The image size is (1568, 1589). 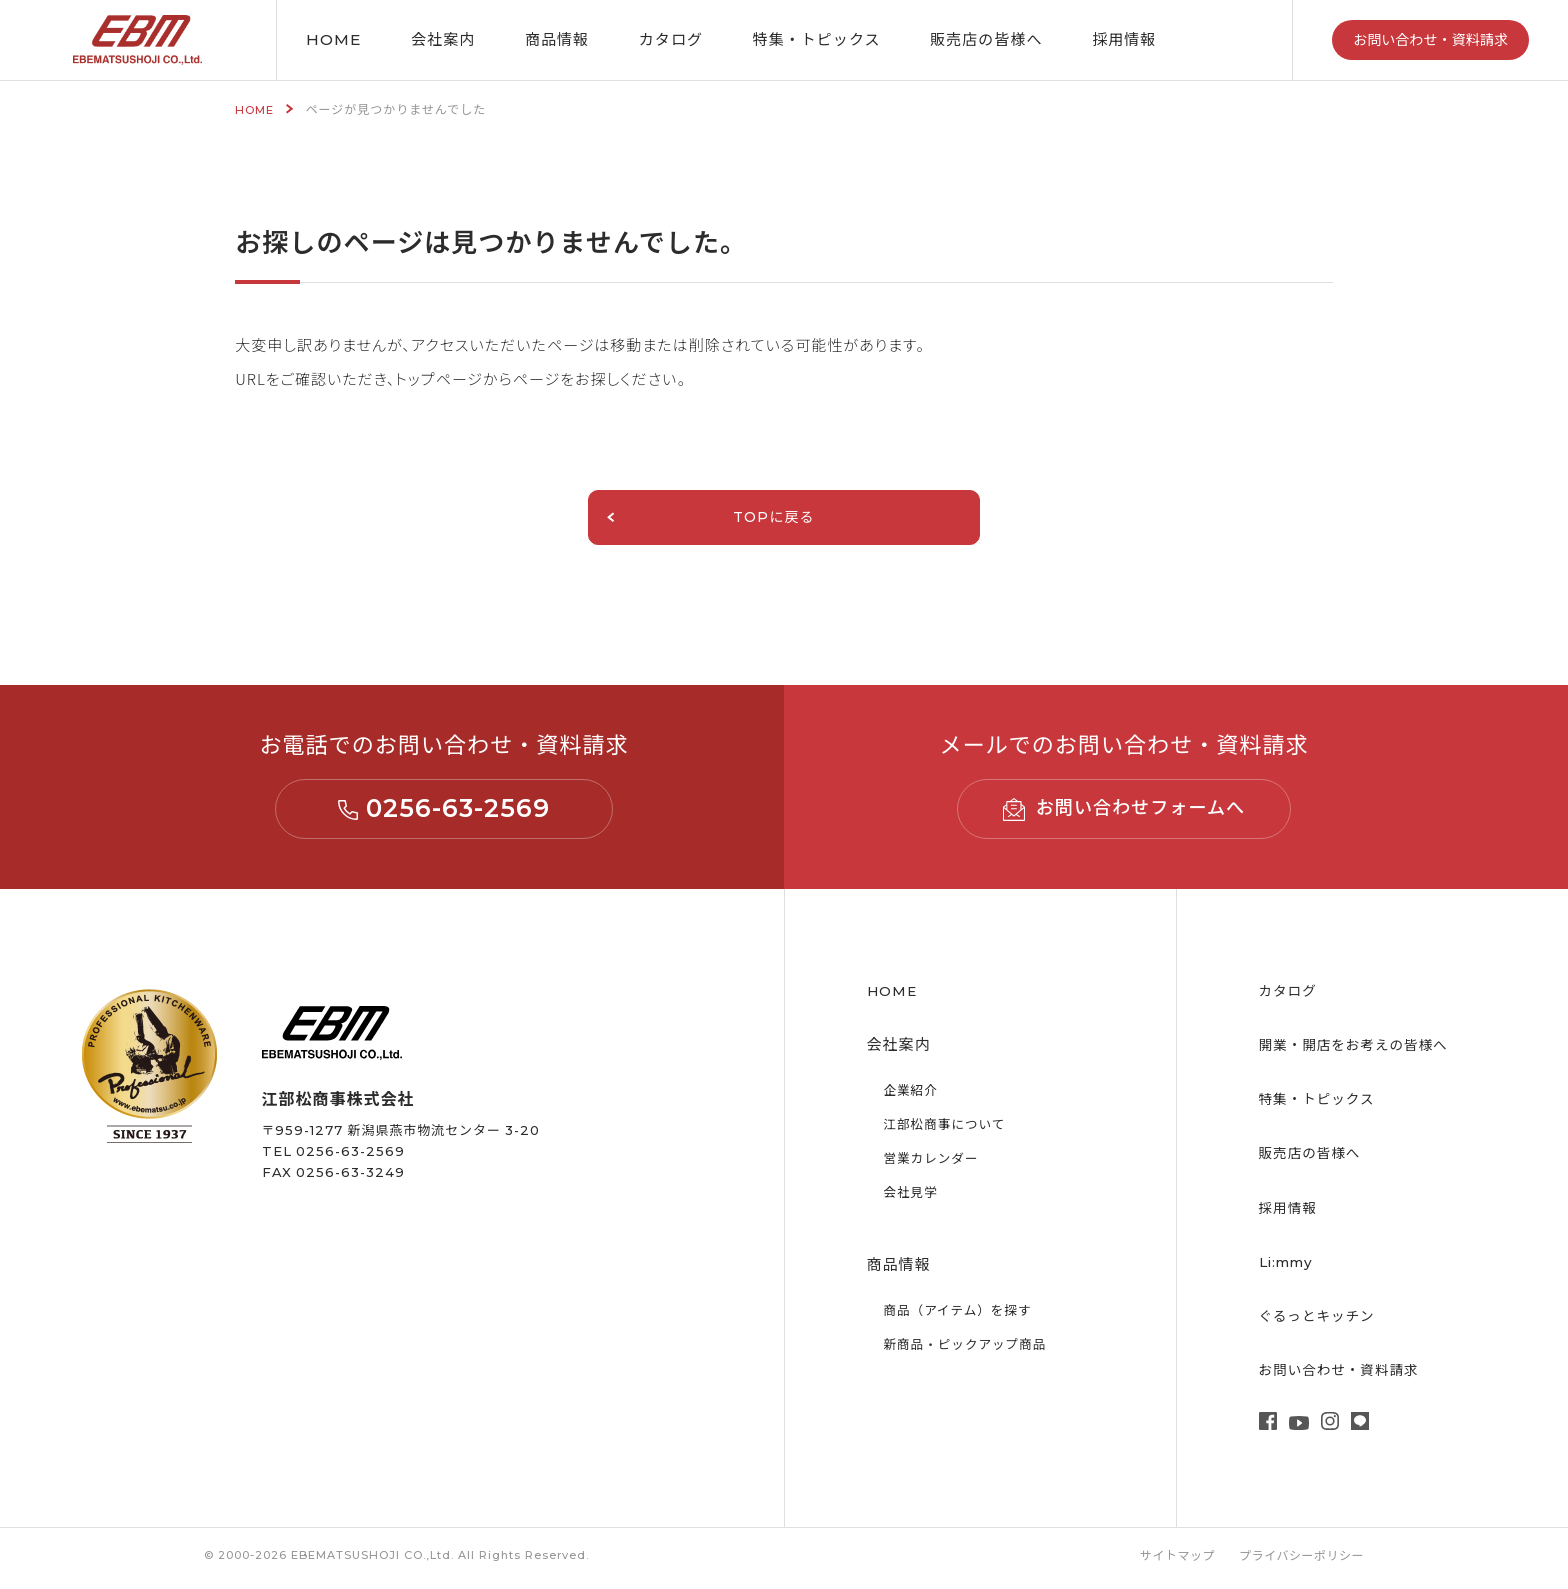 What do you see at coordinates (1124, 39) in the screenshot?
I see `採用情報` at bounding box center [1124, 39].